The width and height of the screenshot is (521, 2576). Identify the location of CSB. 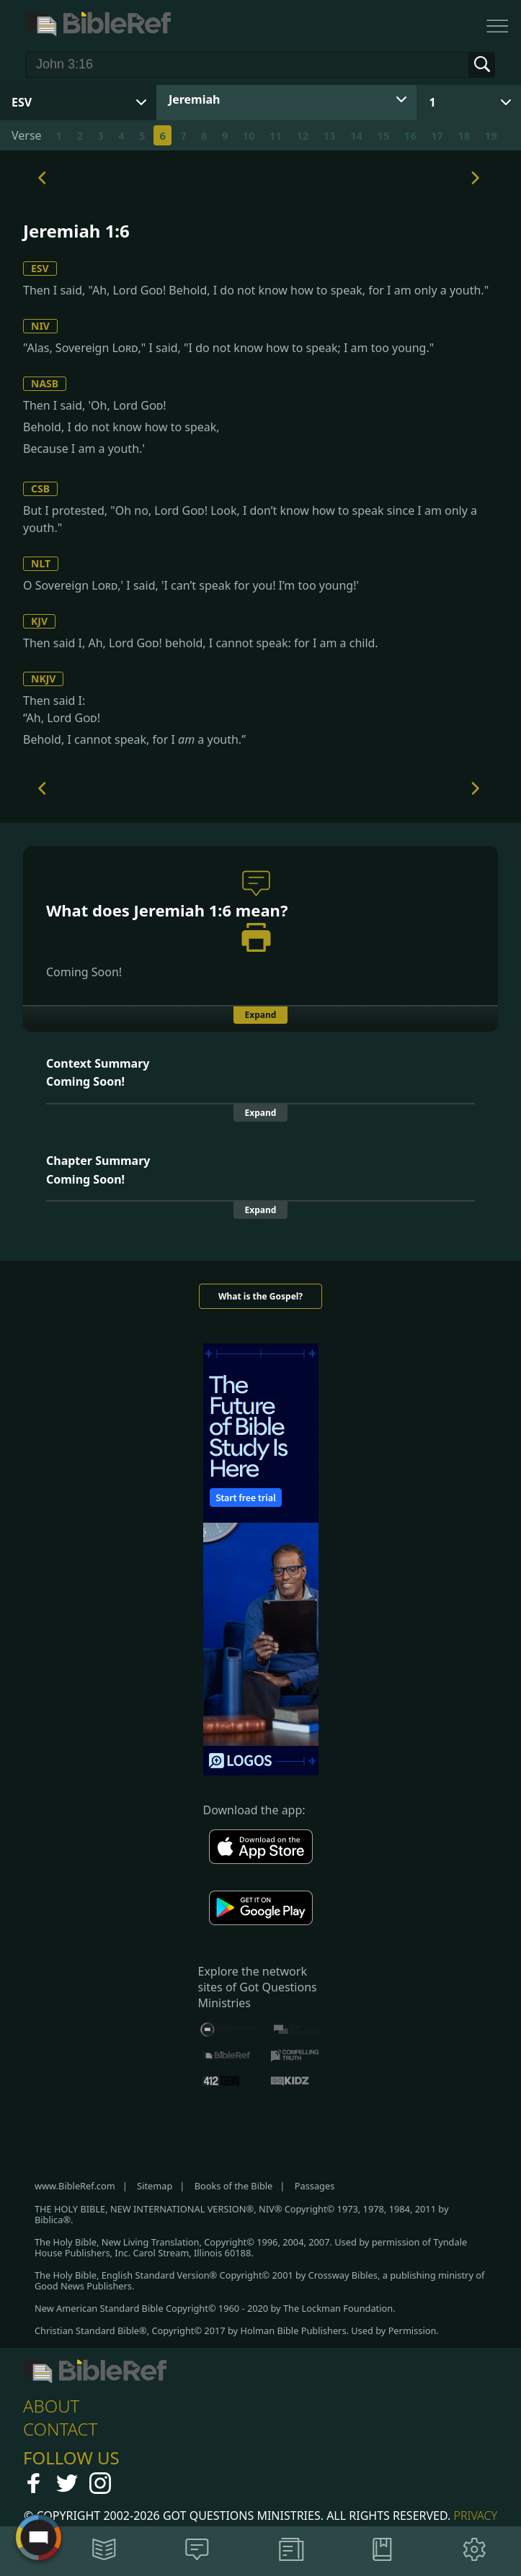
(40, 488).